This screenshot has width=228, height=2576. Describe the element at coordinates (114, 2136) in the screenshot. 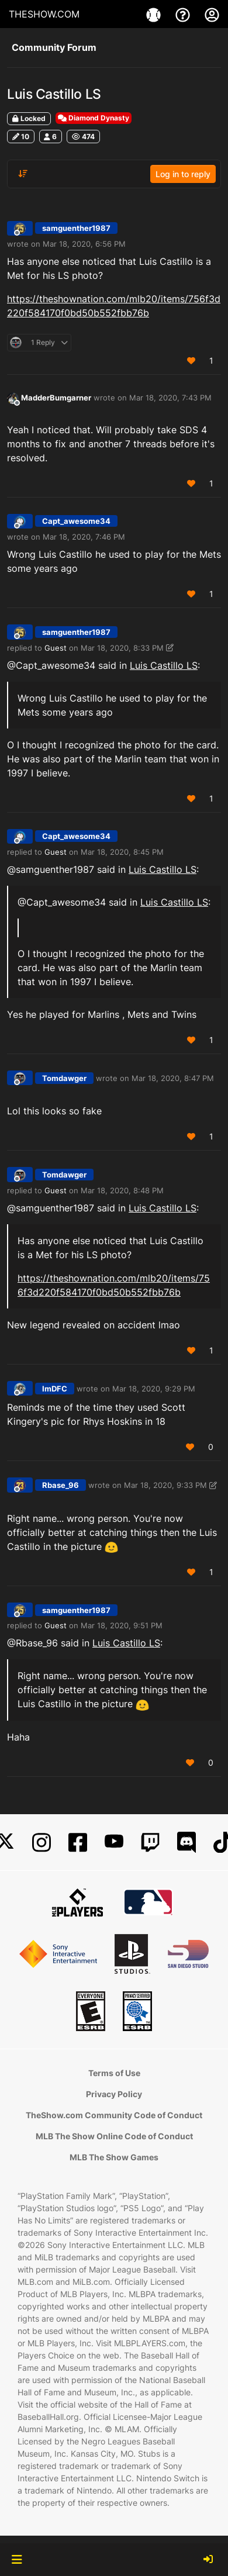

I see `MLB The Show Online Code of Conduct` at that location.